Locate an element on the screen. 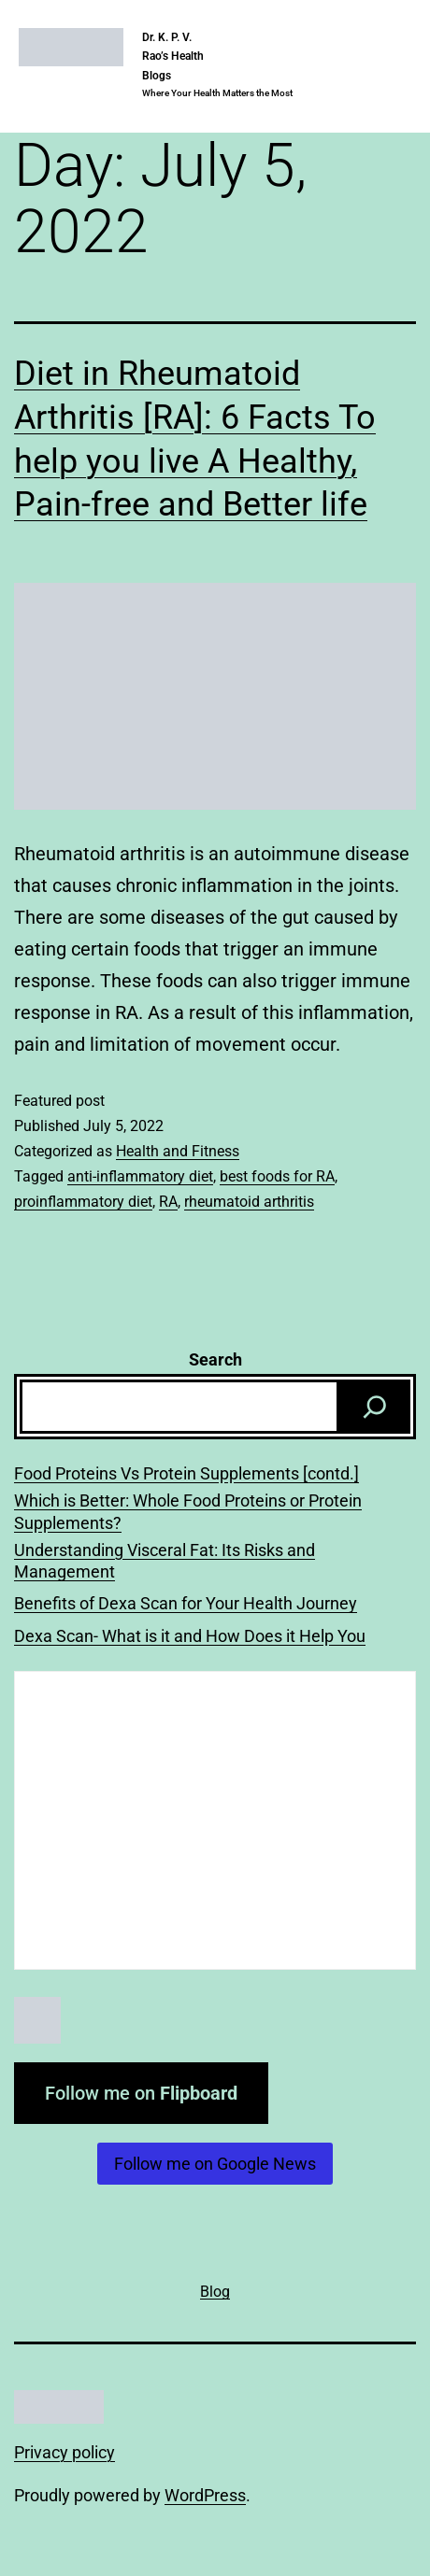  Dexa Scan- What is it and How Does it Help You is located at coordinates (190, 1636).